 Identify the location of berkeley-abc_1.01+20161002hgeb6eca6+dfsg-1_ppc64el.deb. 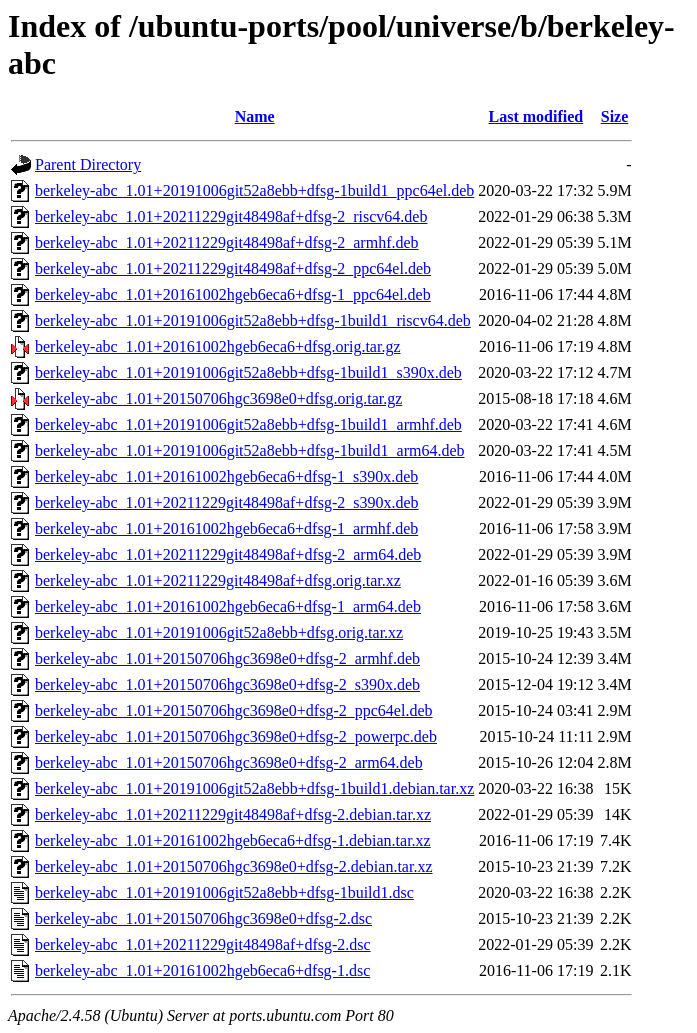
(233, 294).